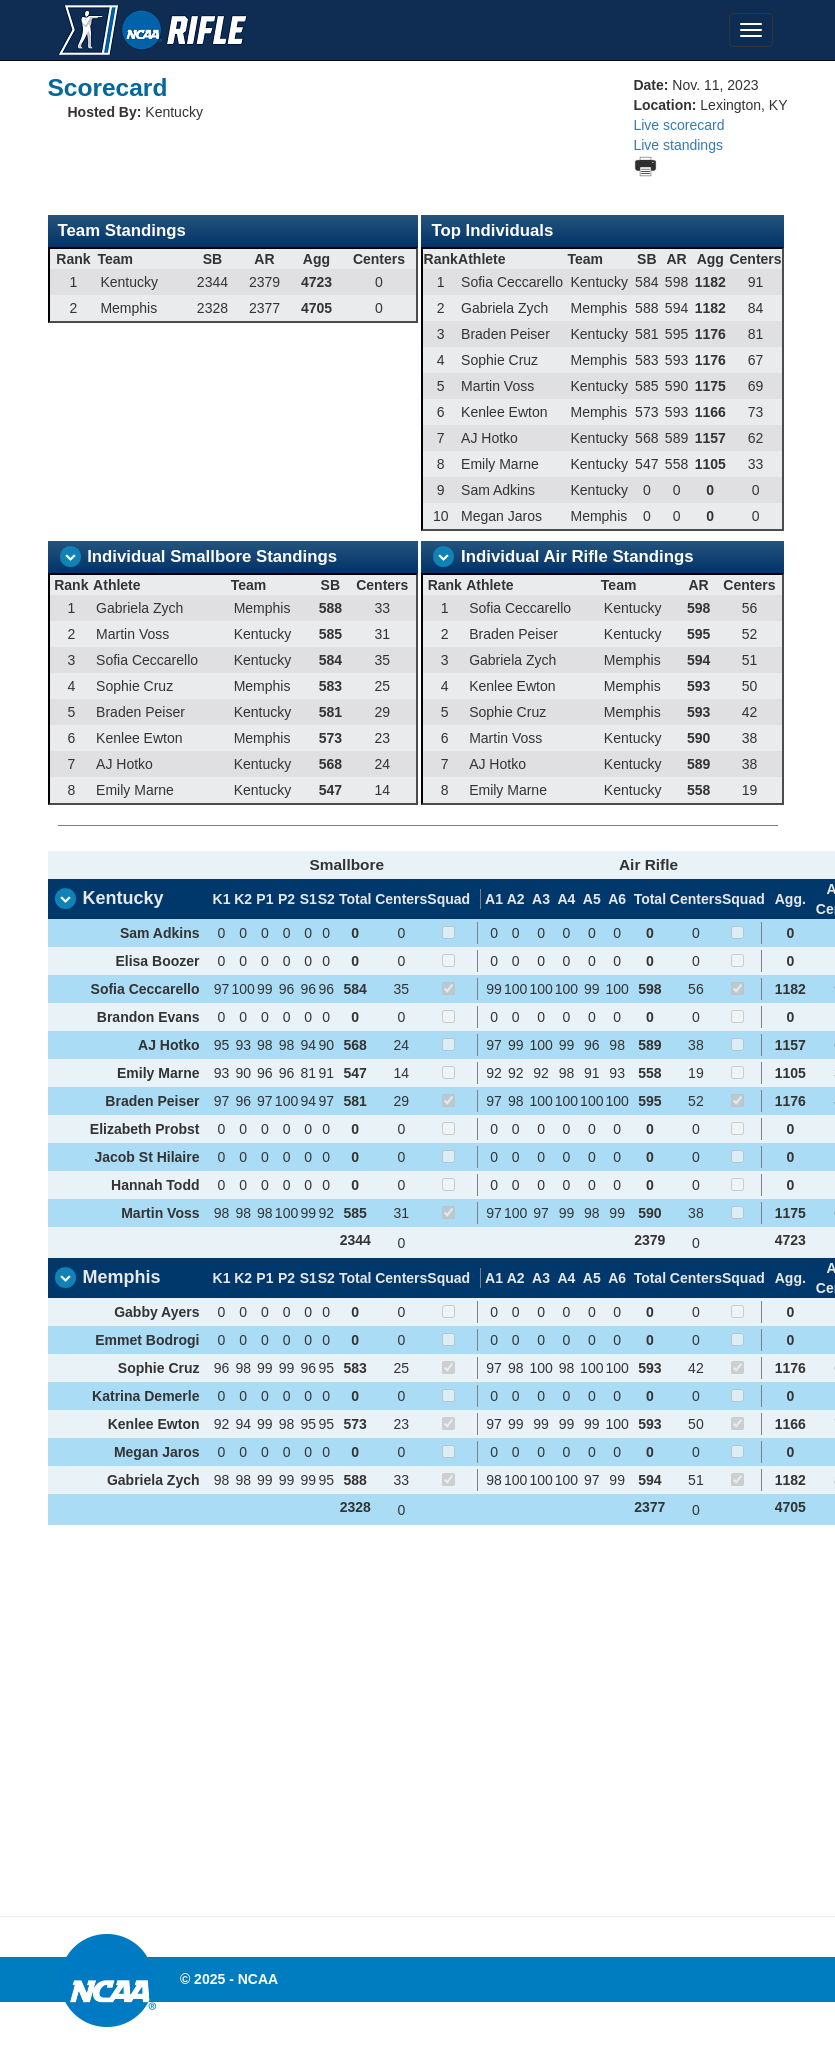 This screenshot has height=2048, width=835. Describe the element at coordinates (355, 1507) in the screenshot. I see `2328` at that location.